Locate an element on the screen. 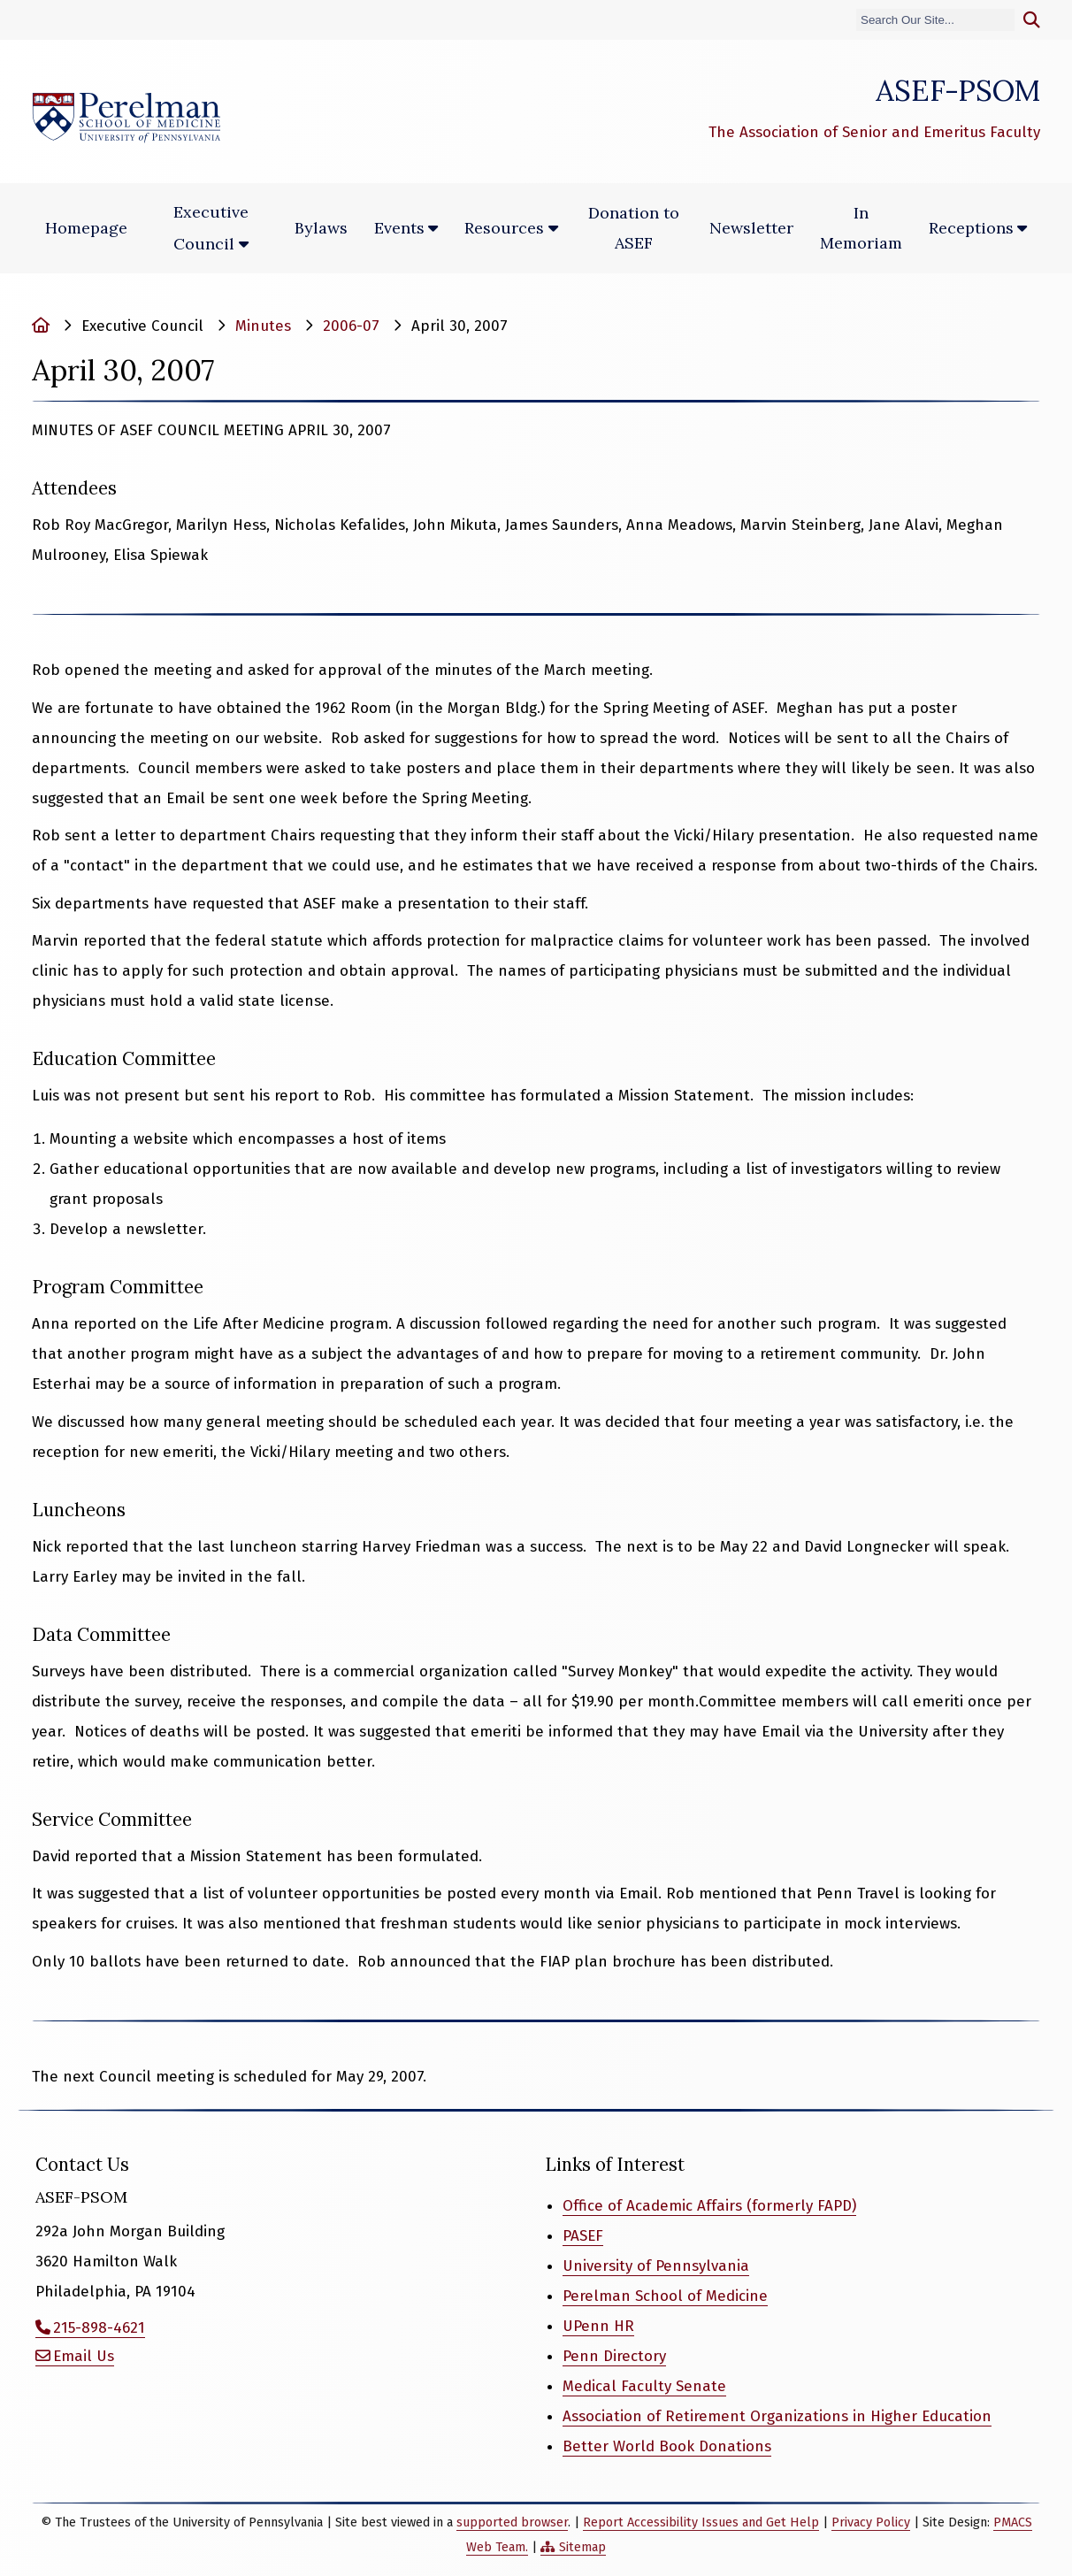 The width and height of the screenshot is (1072, 2576). Sitemap is located at coordinates (582, 2547).